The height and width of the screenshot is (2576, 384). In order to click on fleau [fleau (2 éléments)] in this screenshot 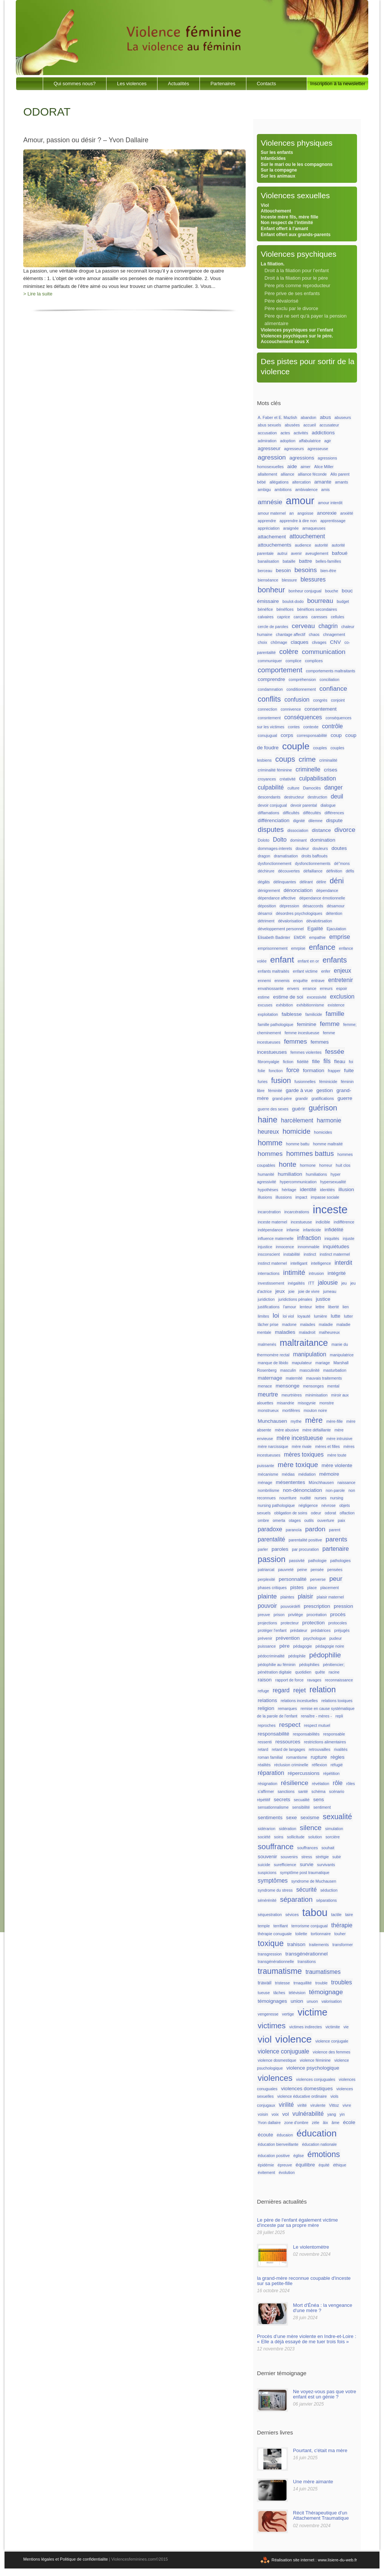, I will do `click(339, 1061)`.